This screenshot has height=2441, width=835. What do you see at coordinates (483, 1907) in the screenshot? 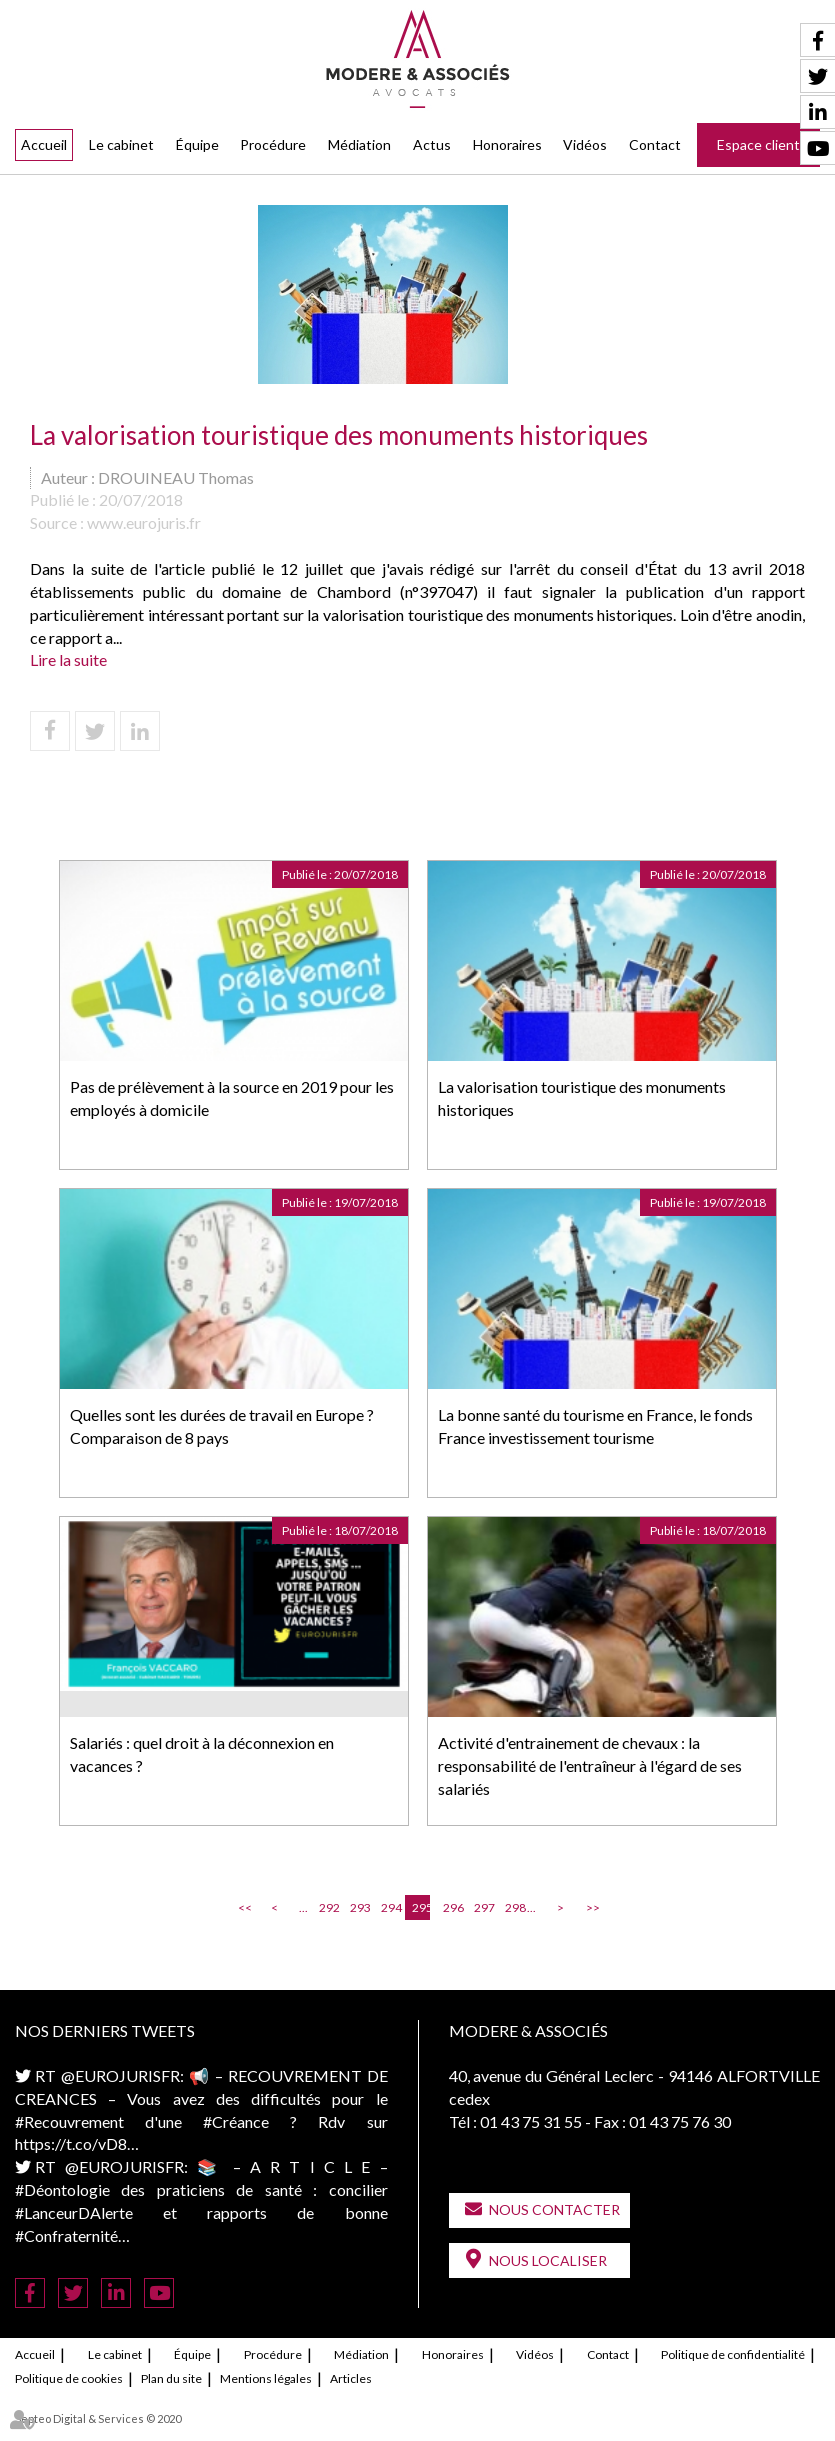
I see `297` at bounding box center [483, 1907].